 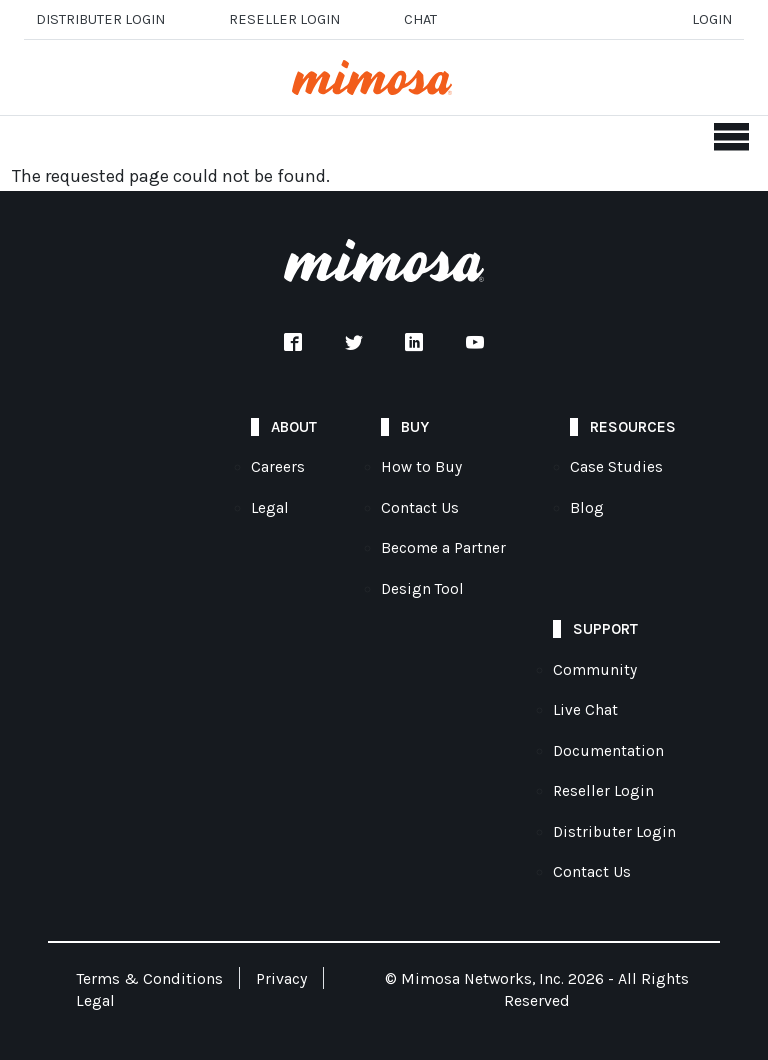 What do you see at coordinates (100, 19) in the screenshot?
I see `Distributer Login` at bounding box center [100, 19].